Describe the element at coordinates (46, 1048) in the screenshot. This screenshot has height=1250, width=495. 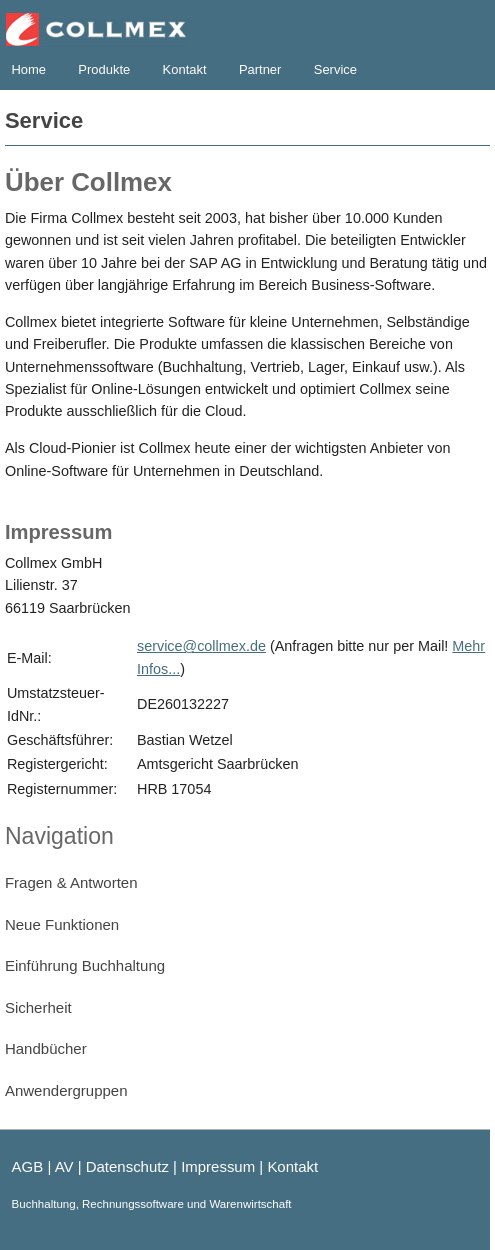
I see `Handbücher` at that location.